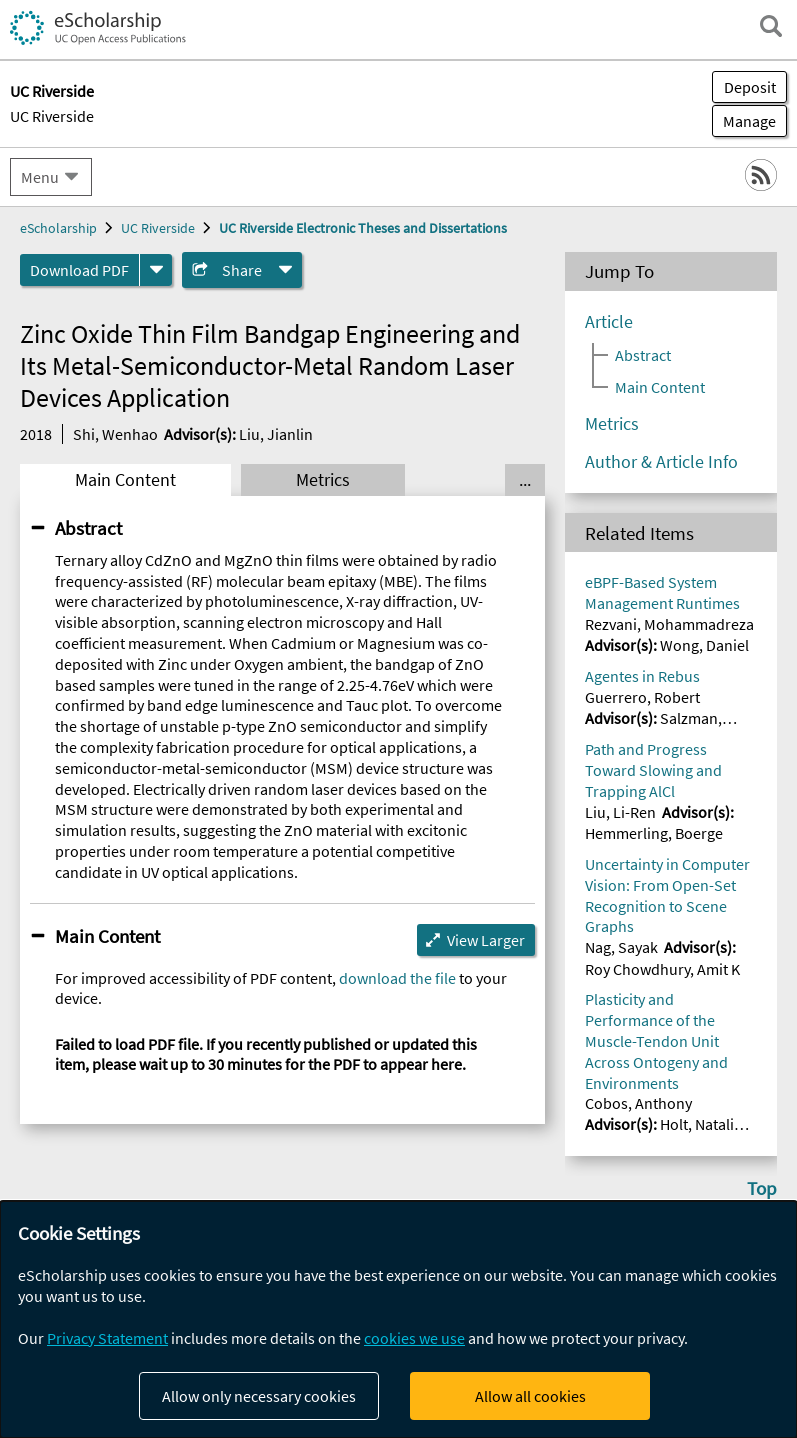 The height and width of the screenshot is (1438, 797). I want to click on Author & Article Info, so click(661, 462).